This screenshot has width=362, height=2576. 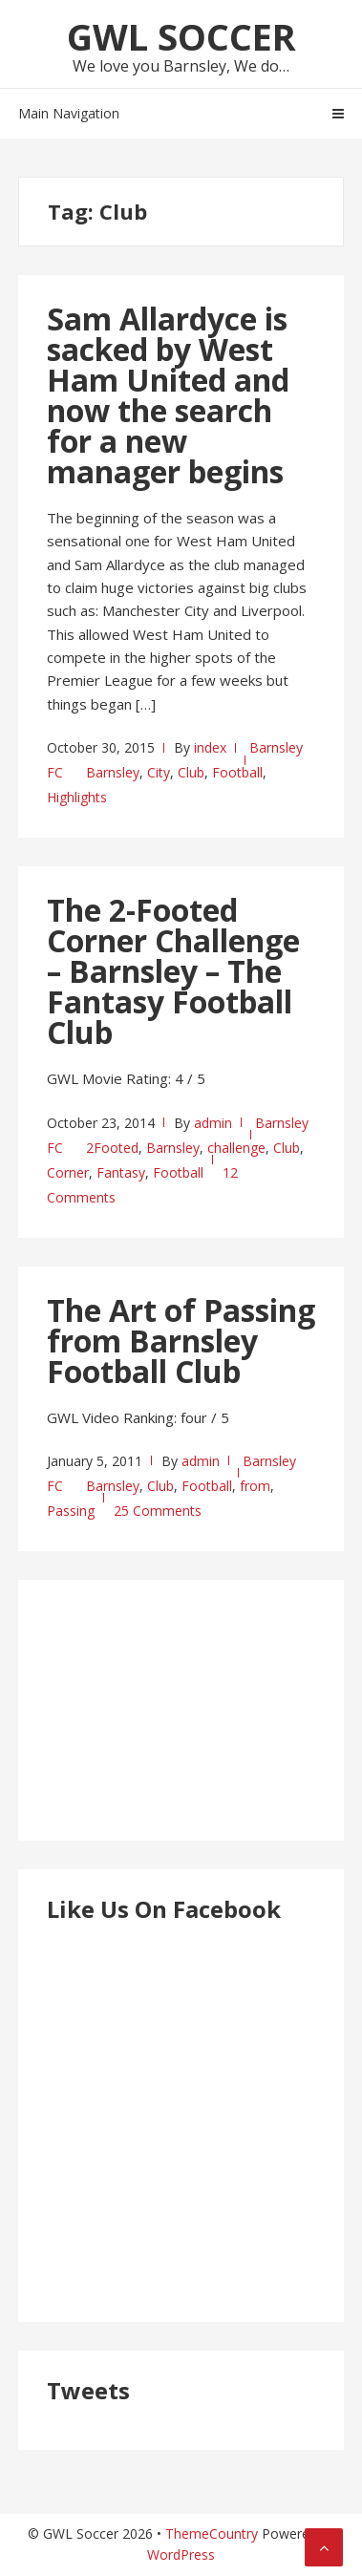 I want to click on Highlights, so click(x=77, y=797).